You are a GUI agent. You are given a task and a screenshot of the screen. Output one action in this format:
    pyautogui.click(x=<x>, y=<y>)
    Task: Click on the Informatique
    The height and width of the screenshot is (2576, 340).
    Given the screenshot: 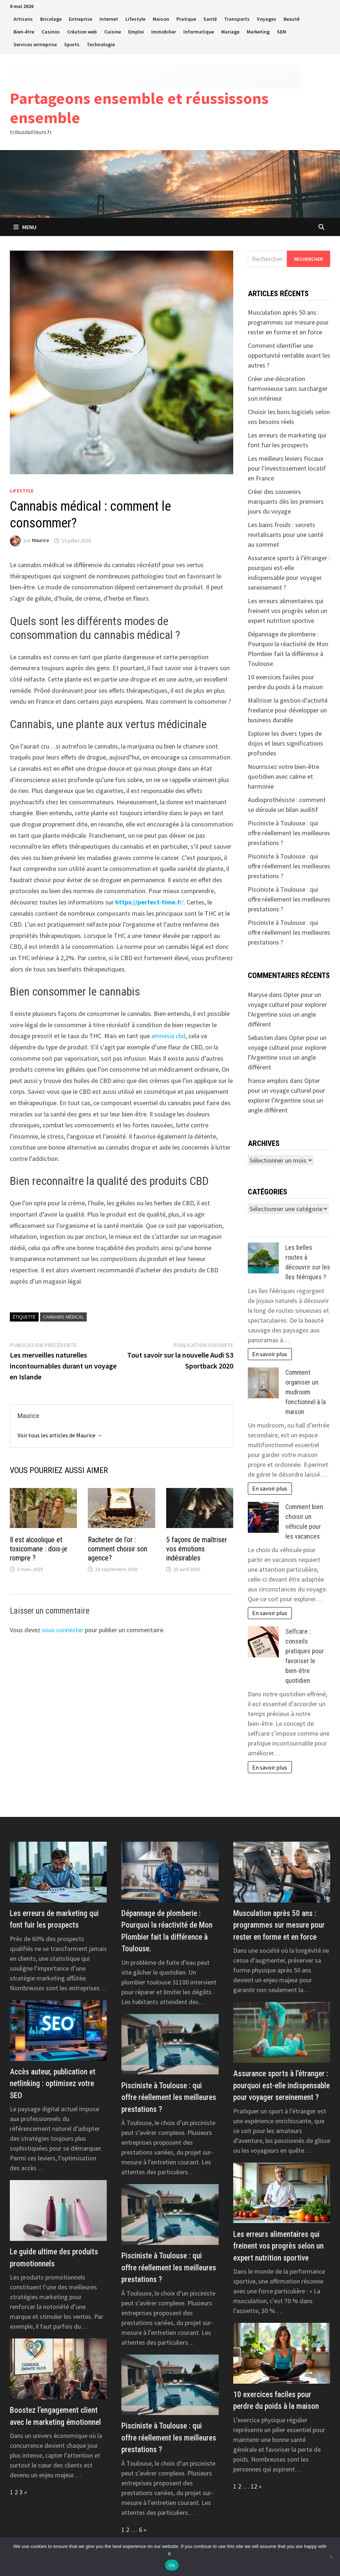 What is the action you would take?
    pyautogui.click(x=198, y=31)
    